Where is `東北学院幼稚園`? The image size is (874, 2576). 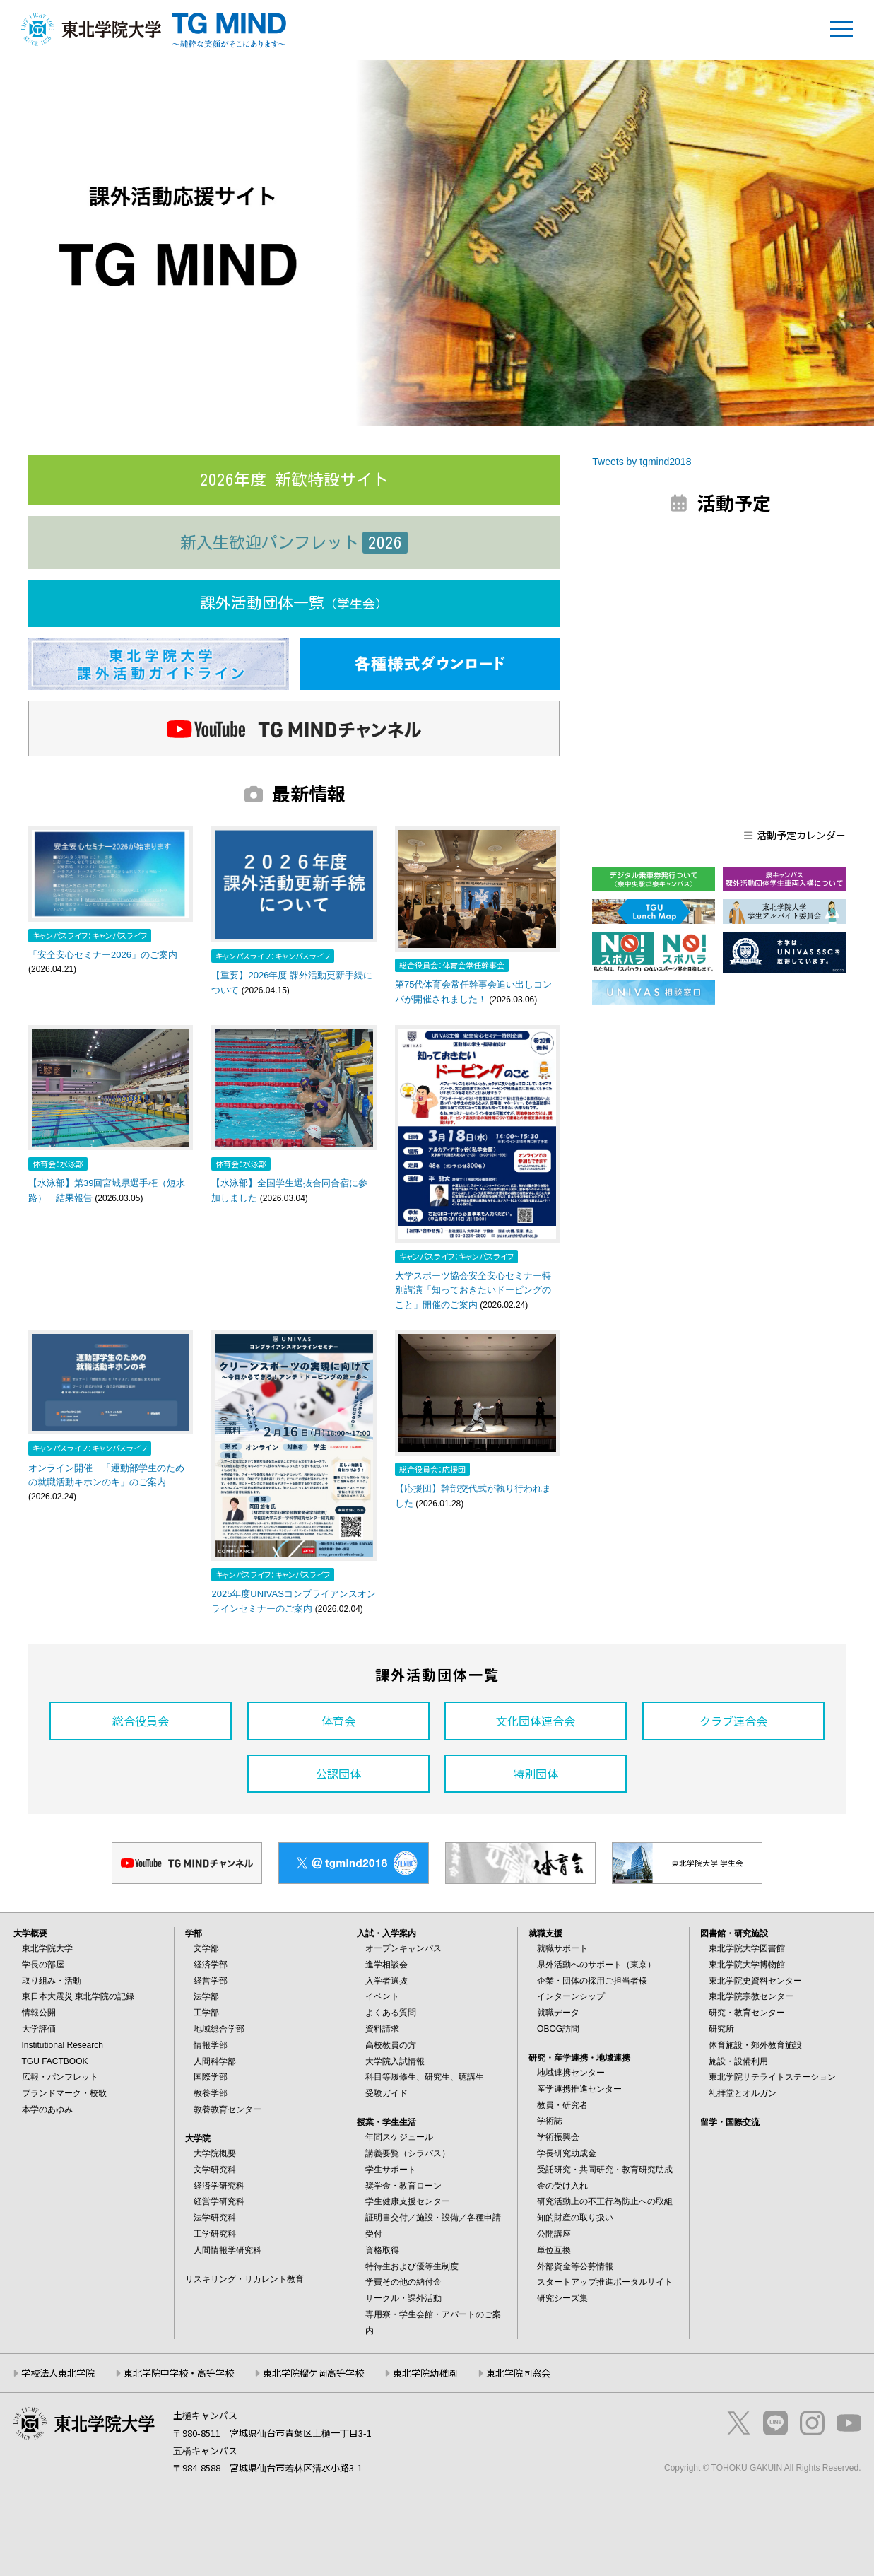 東北学院幼稚園 is located at coordinates (425, 2372).